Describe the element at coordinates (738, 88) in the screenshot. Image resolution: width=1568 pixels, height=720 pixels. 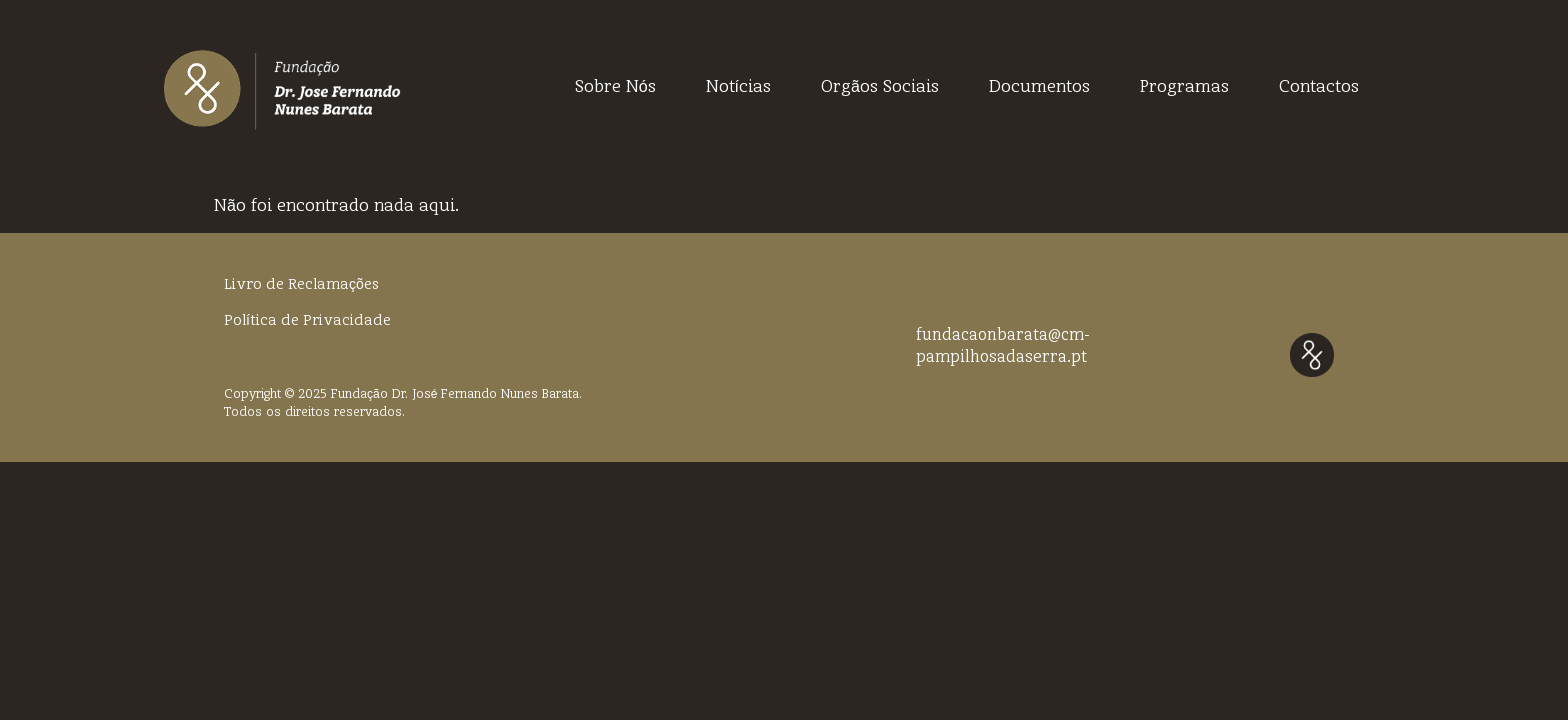
I see `Notícias` at that location.